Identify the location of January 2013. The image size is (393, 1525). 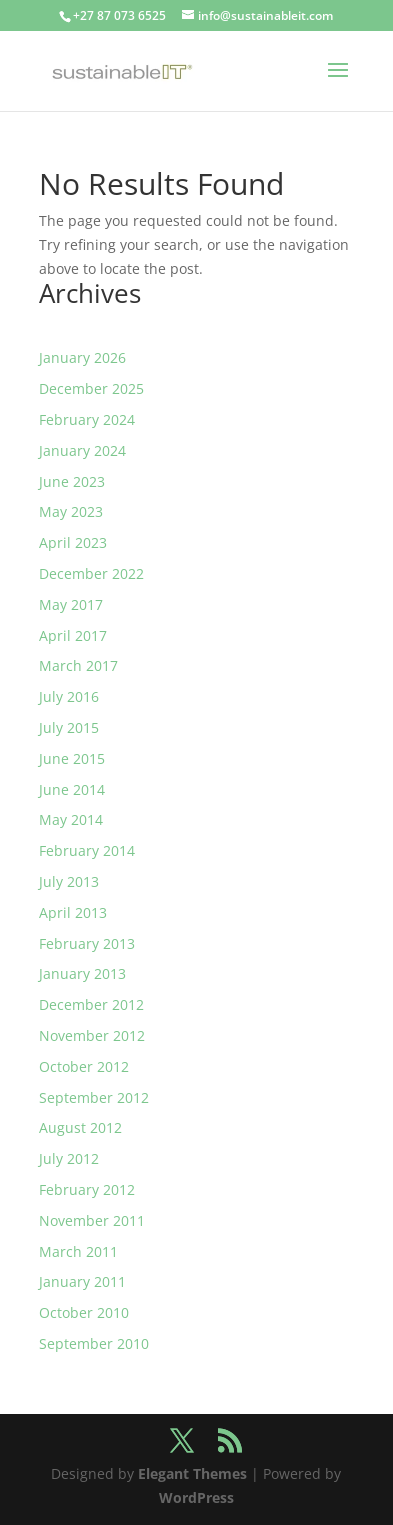
(82, 973).